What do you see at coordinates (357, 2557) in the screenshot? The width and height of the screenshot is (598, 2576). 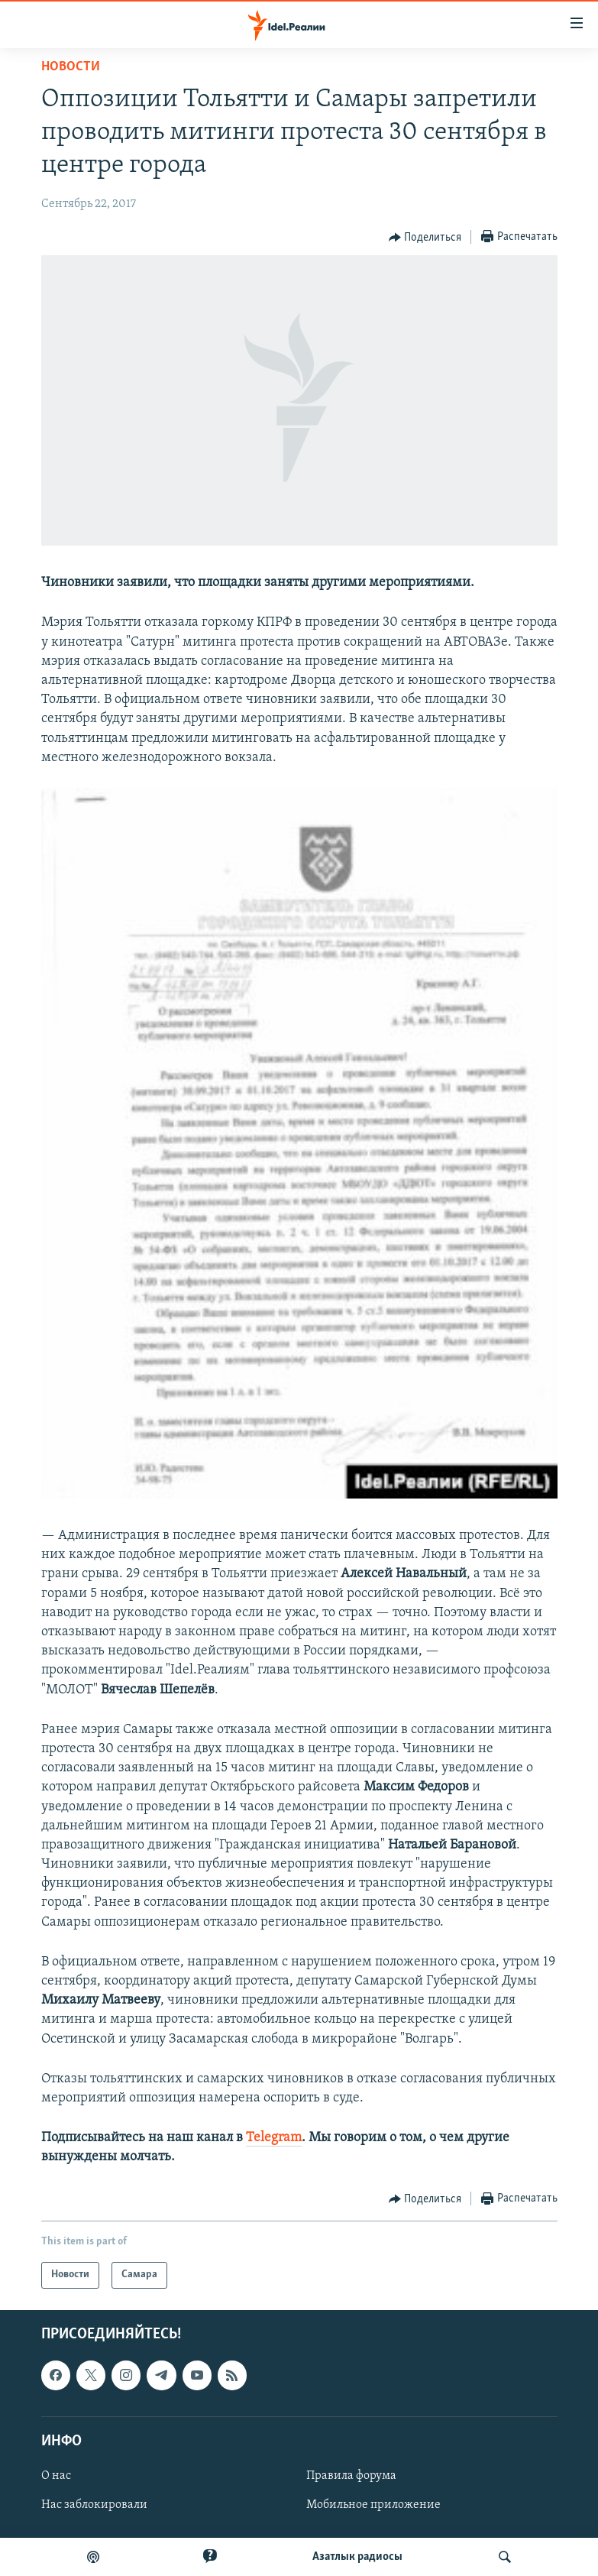 I see `Aзатлык радиосы` at bounding box center [357, 2557].